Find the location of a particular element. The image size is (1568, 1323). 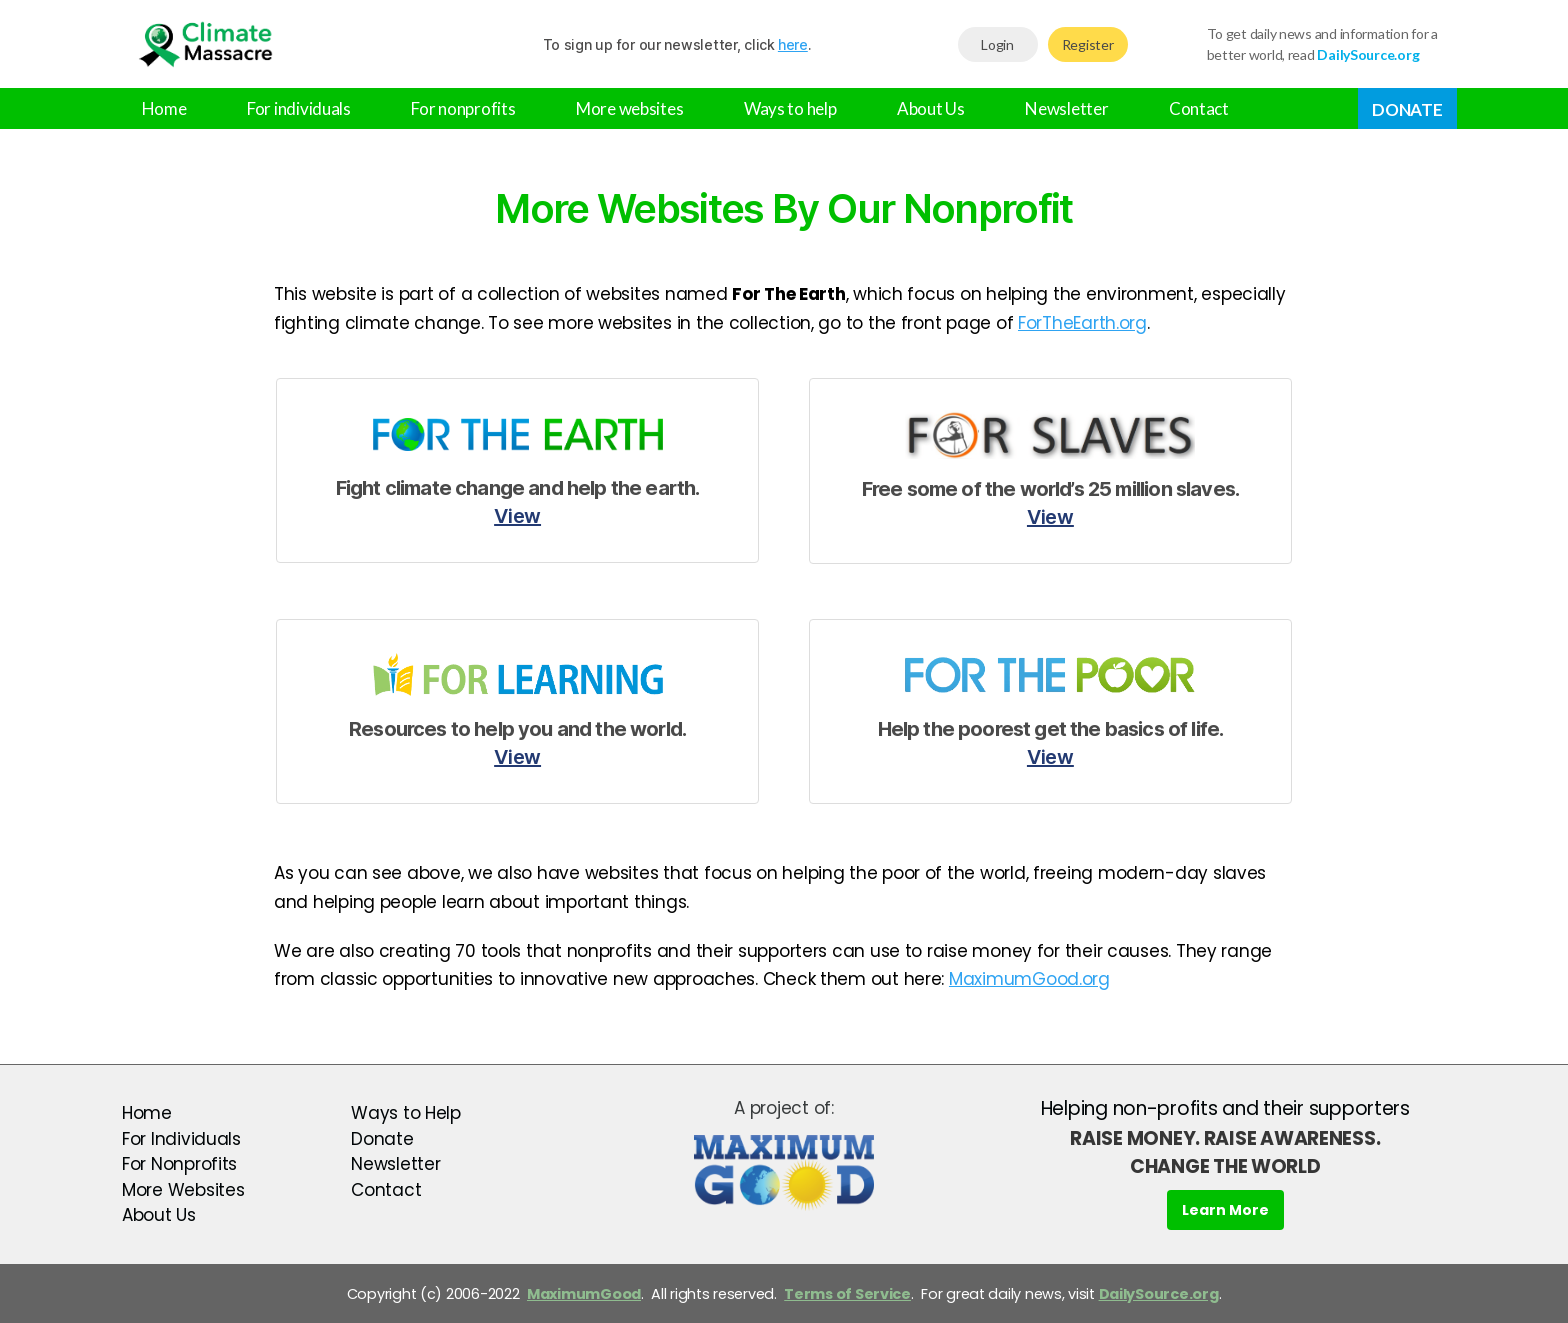

For nonprofits is located at coordinates (463, 108).